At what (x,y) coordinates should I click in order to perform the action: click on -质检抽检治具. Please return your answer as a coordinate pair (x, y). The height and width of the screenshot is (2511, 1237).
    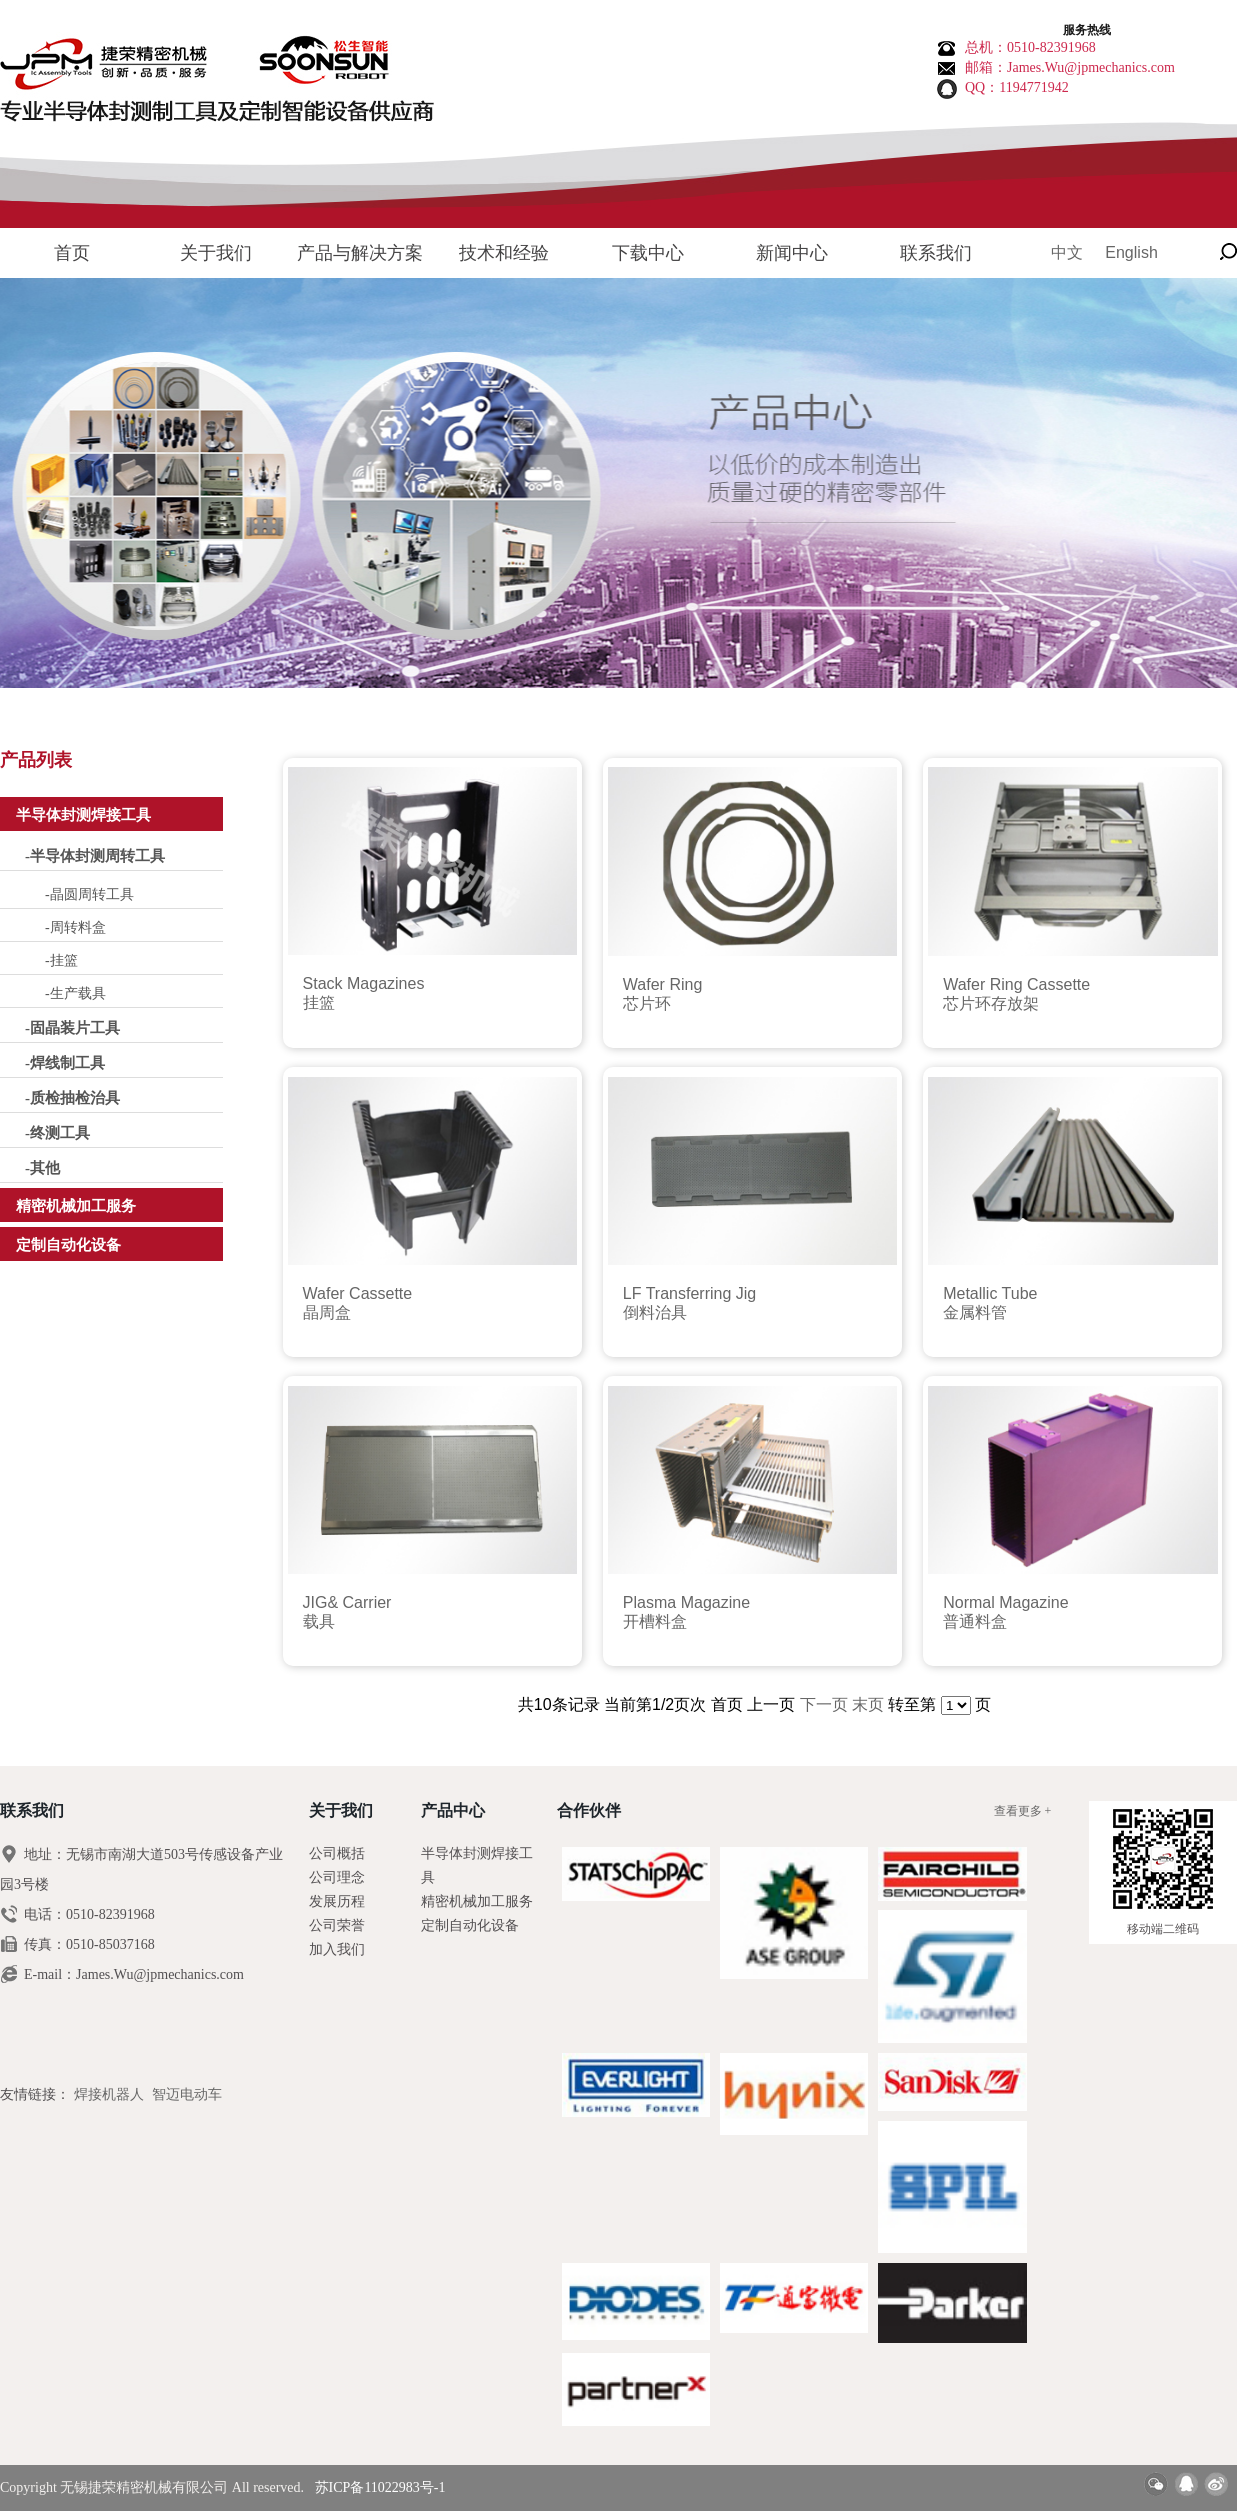
    Looking at the image, I should click on (72, 1098).